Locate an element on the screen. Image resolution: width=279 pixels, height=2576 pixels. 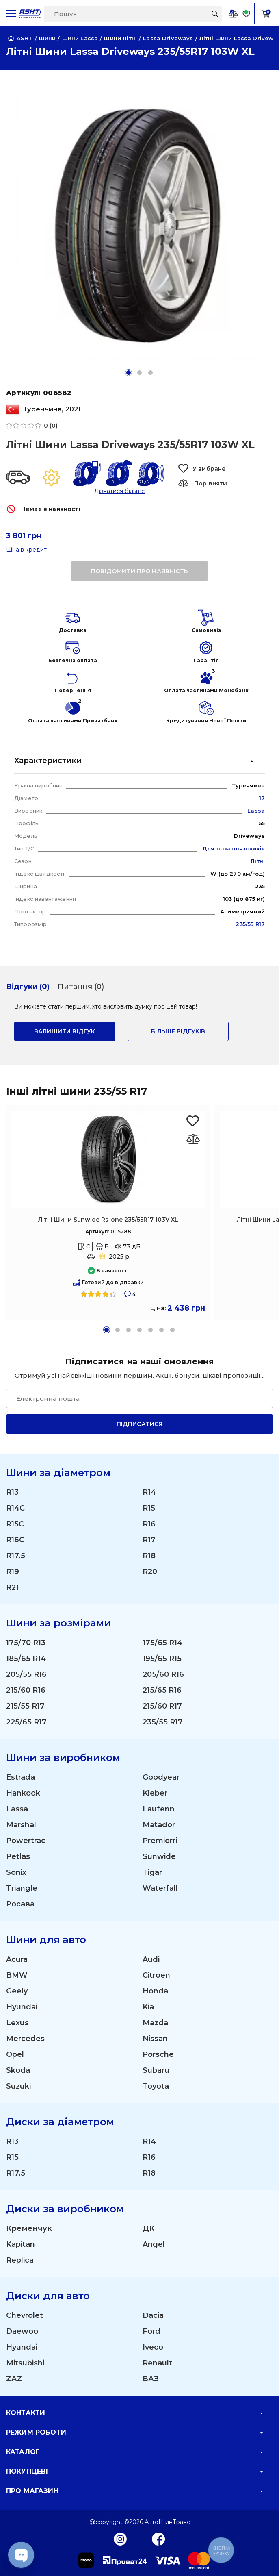
215/60 R17 is located at coordinates (162, 1706).